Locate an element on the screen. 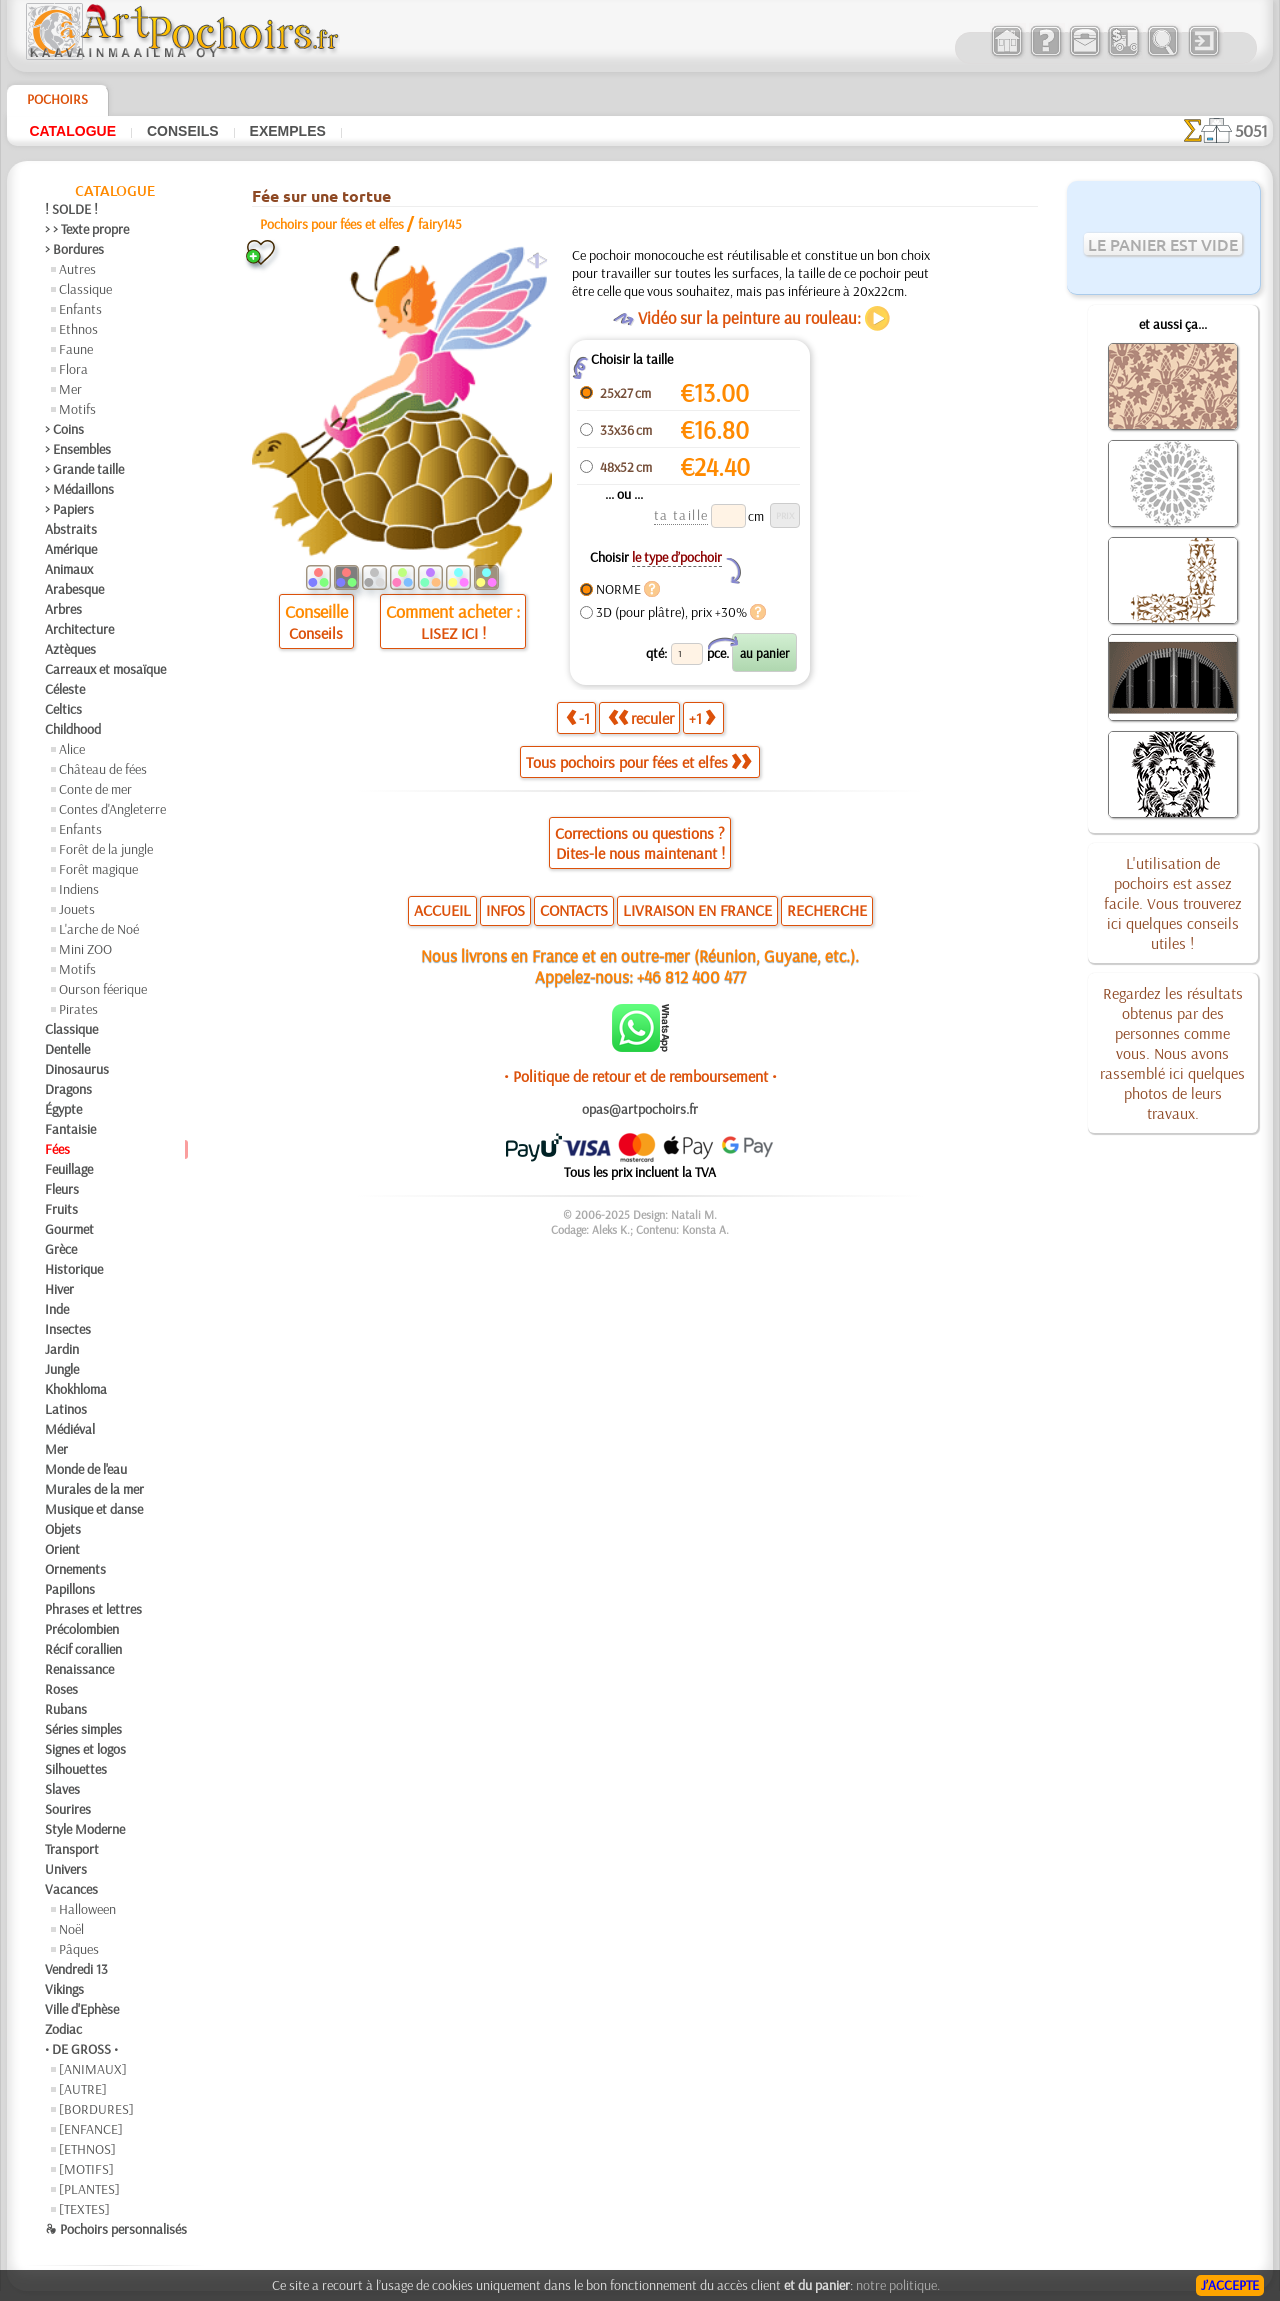  Indiens is located at coordinates (79, 889).